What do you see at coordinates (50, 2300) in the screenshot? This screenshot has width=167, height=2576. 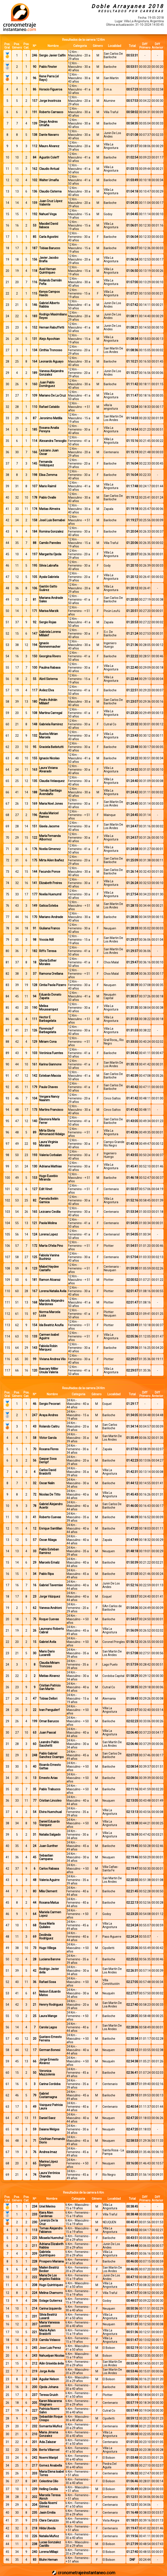 I see `Solage Gutierrez` at bounding box center [50, 2300].